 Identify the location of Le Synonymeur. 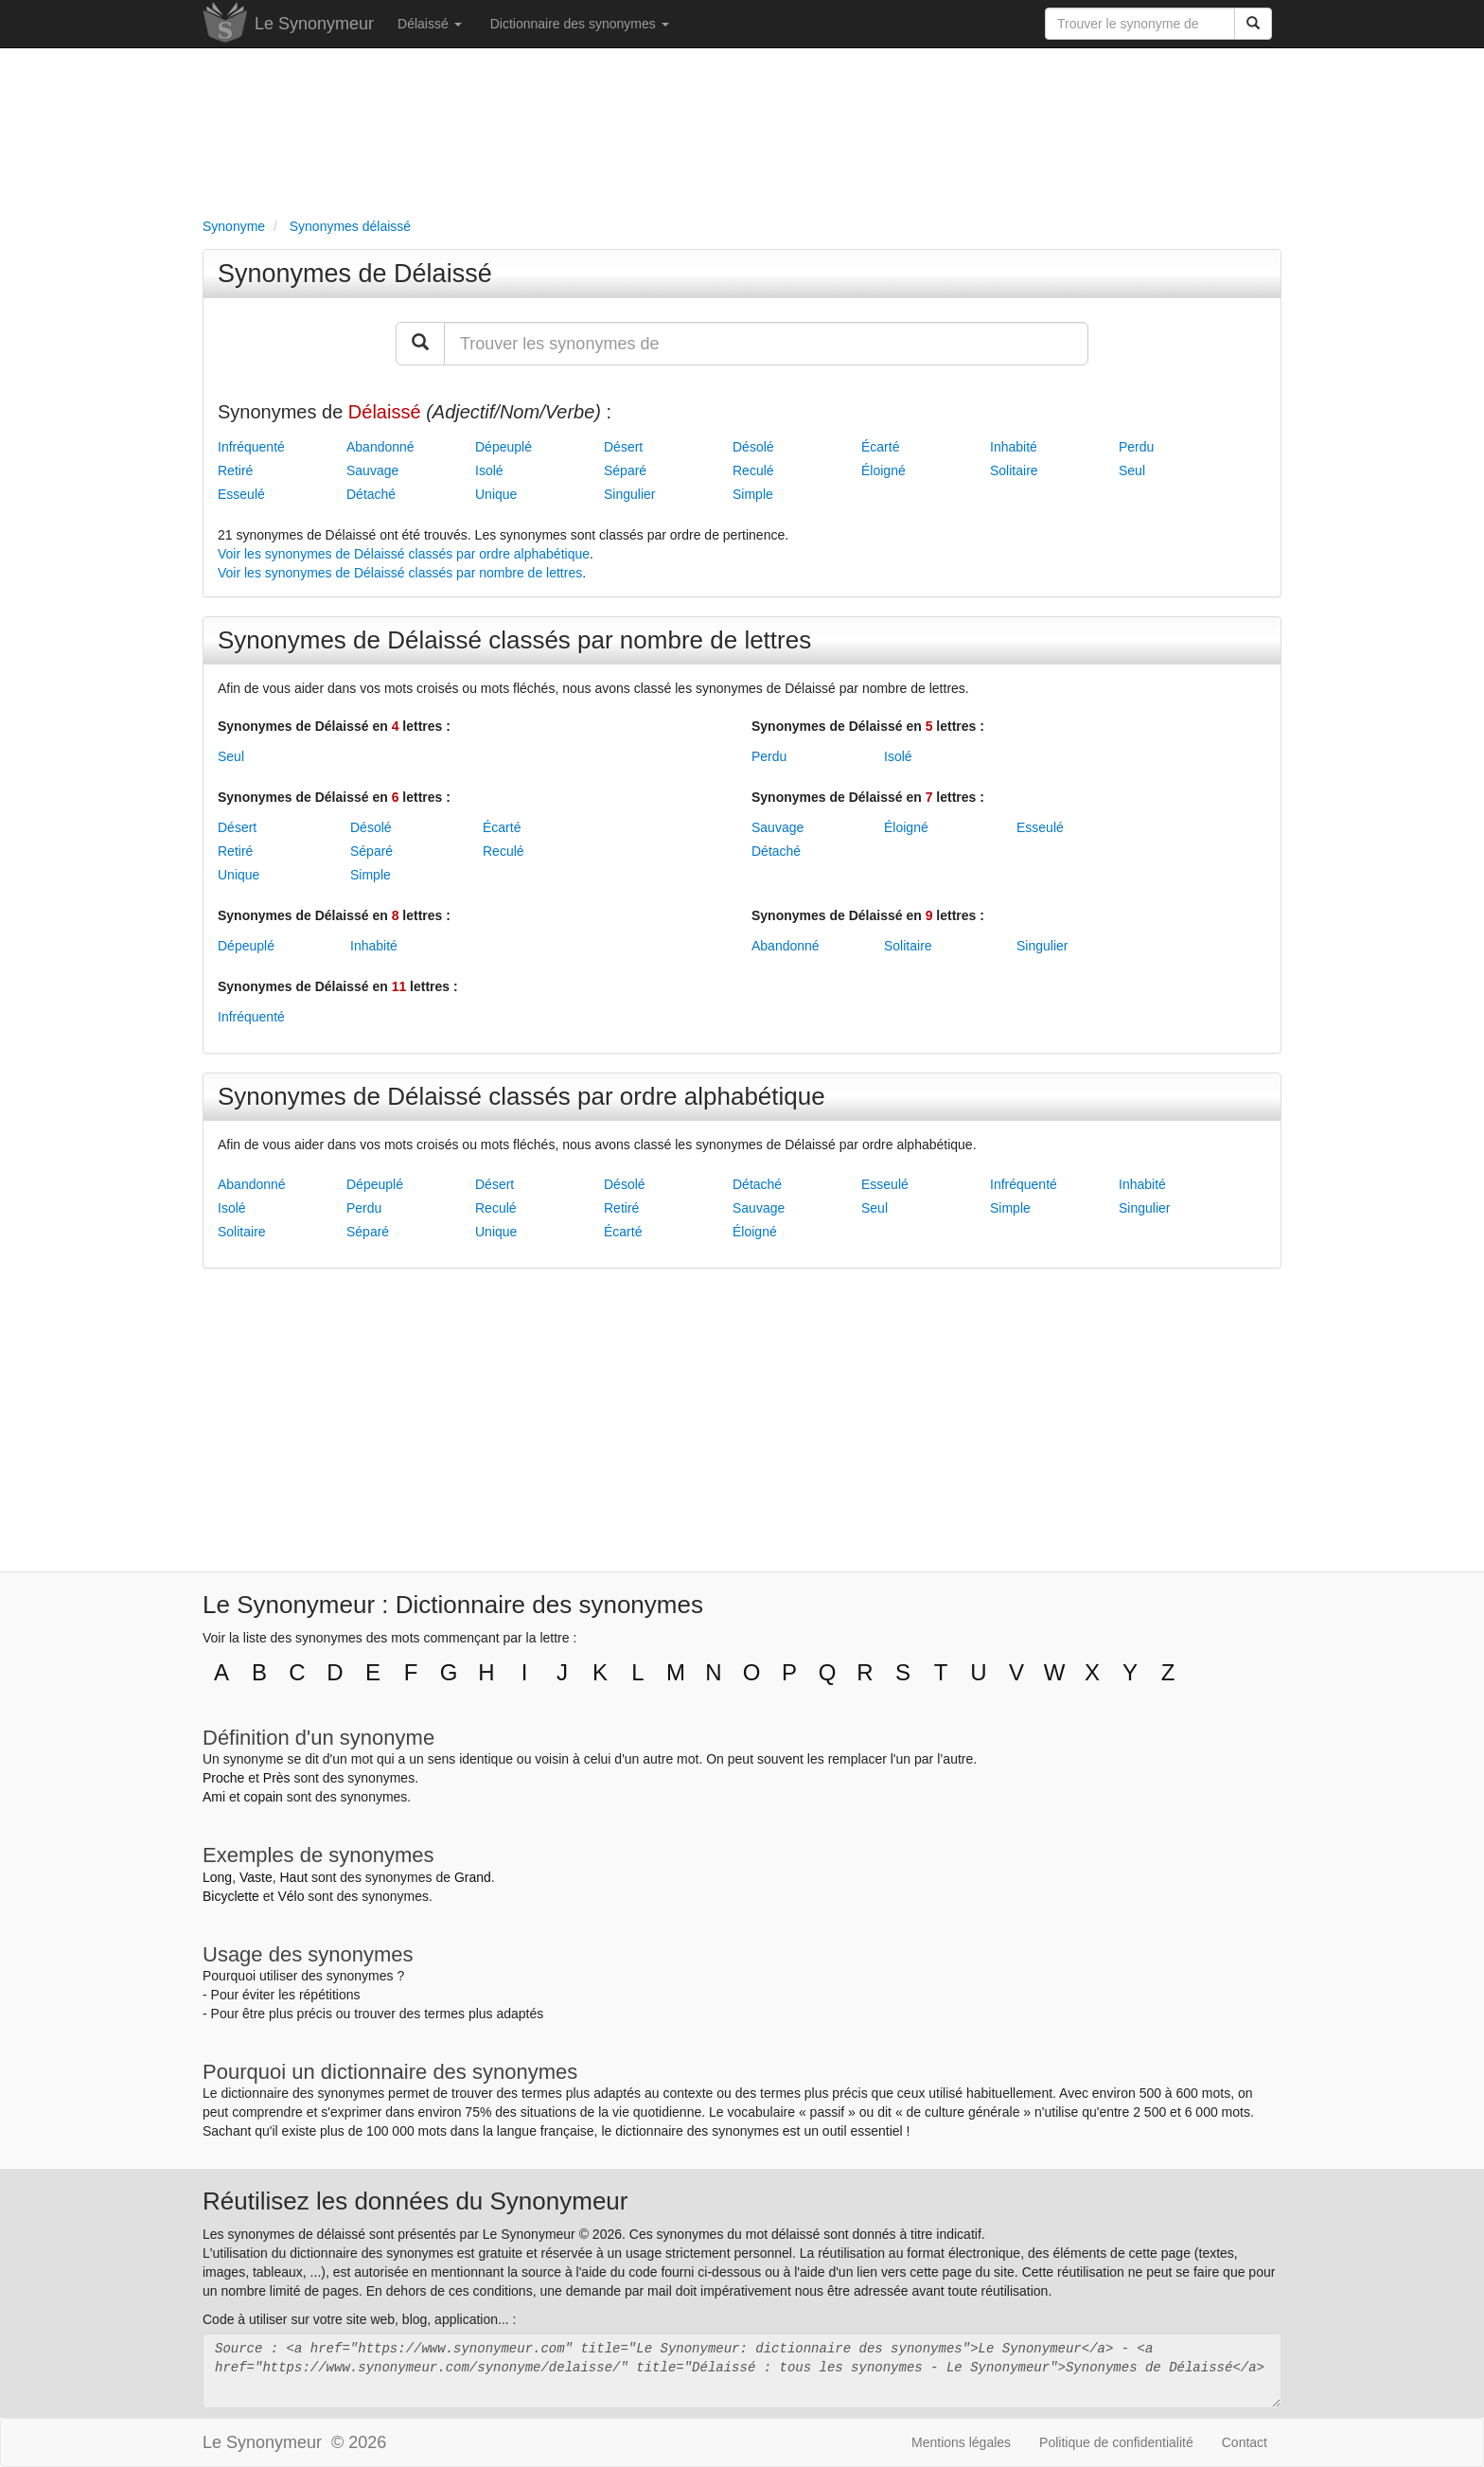
(314, 23).